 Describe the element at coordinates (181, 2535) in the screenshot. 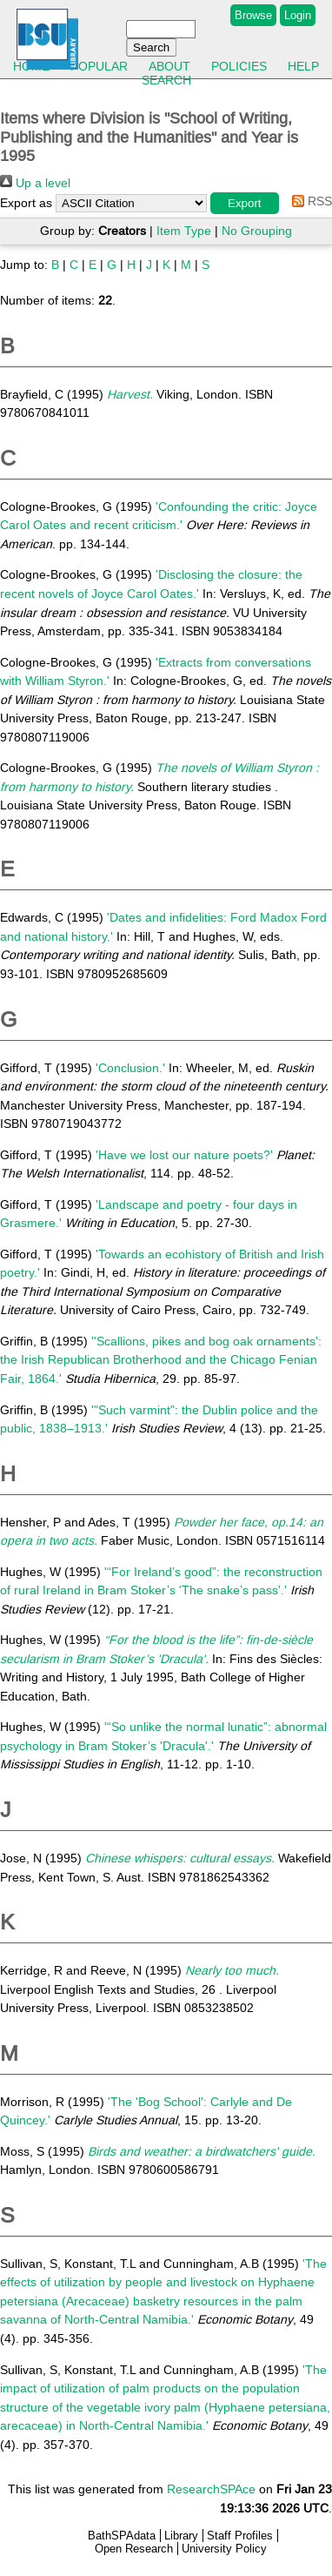

I see `Library` at that location.